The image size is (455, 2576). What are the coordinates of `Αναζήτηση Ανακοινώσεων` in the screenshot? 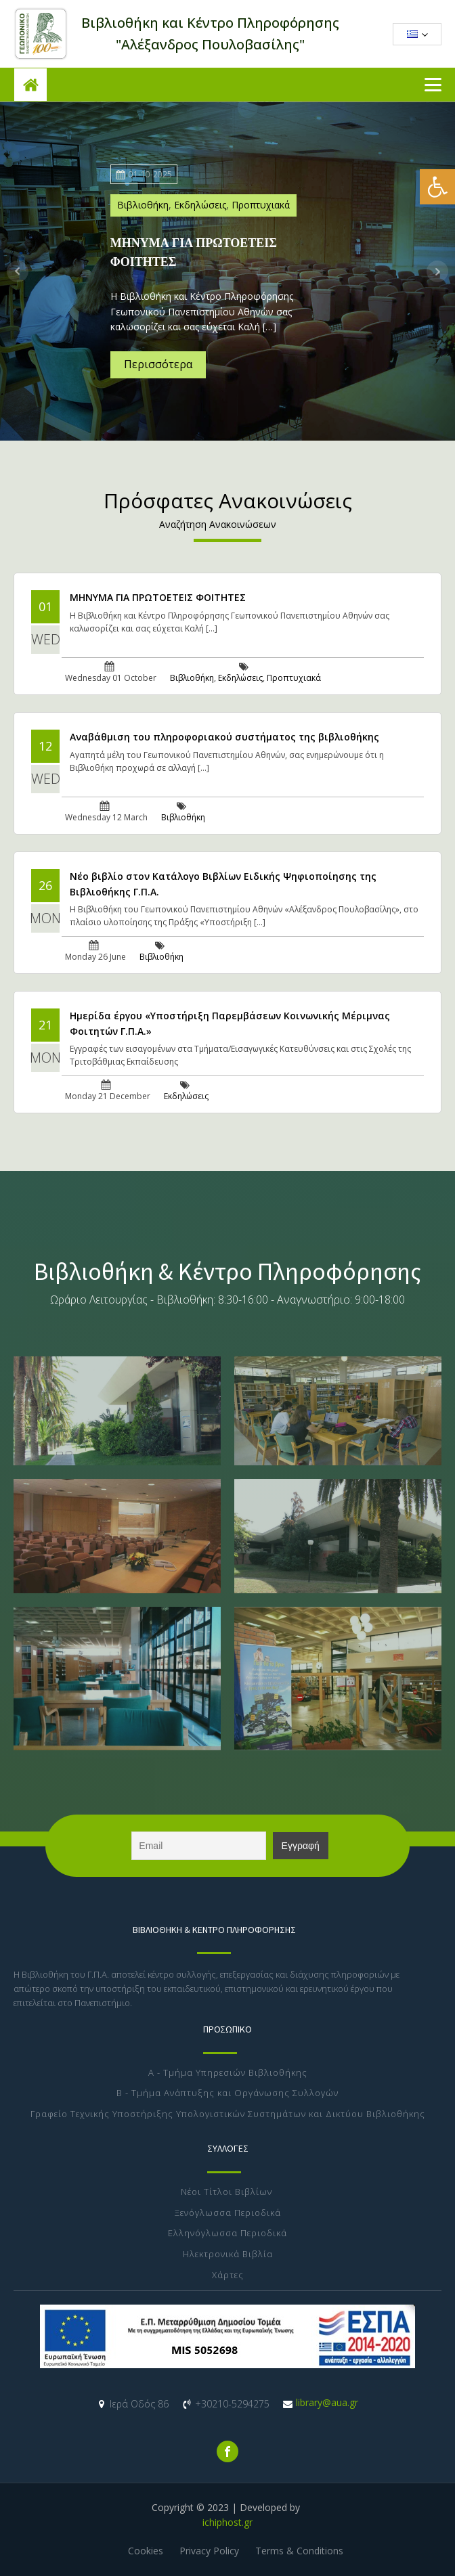 It's located at (217, 524).